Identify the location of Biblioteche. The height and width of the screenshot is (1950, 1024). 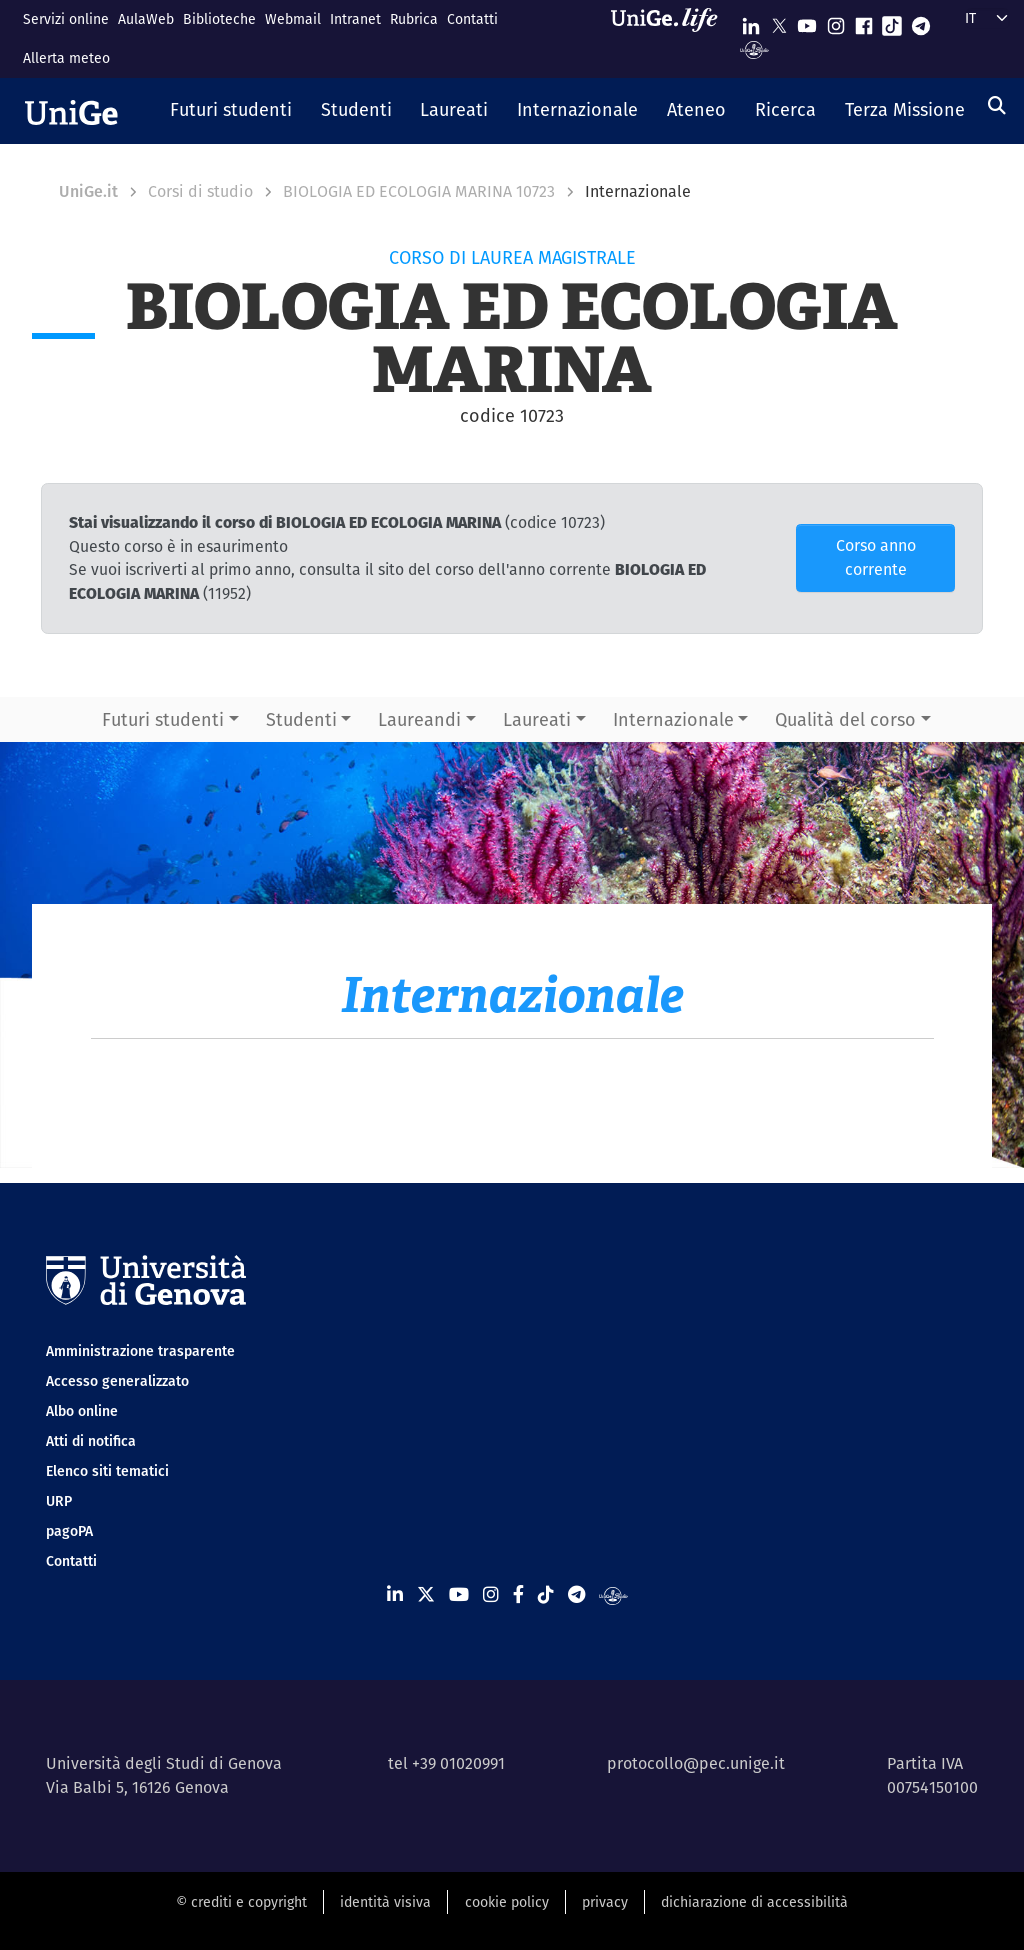
(219, 19).